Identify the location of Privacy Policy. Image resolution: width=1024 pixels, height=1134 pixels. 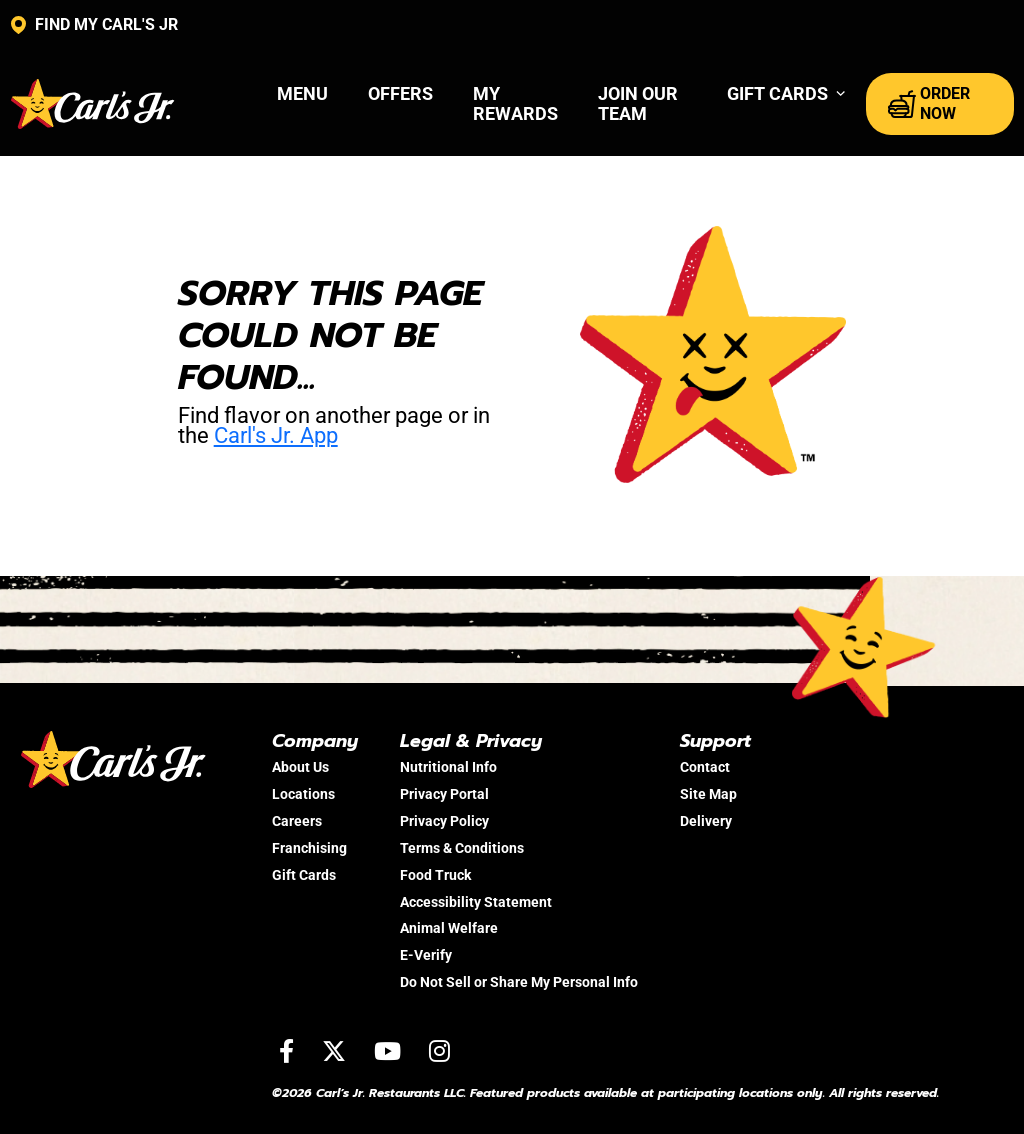
(444, 821).